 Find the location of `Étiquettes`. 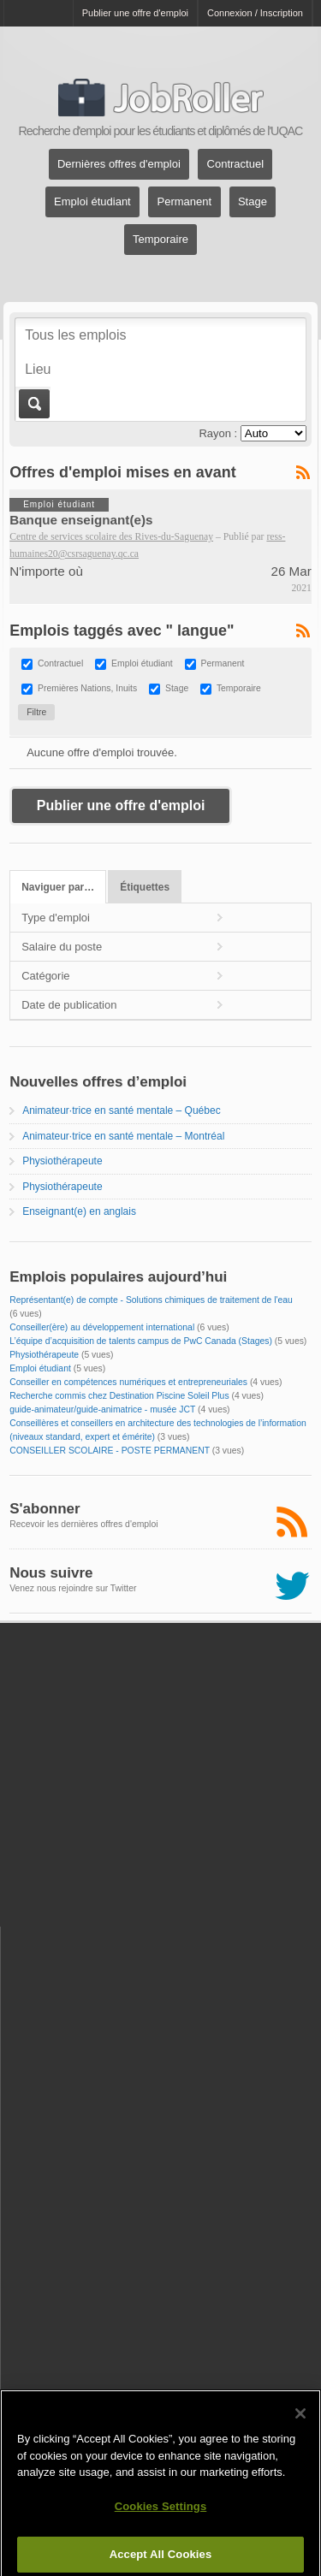

Étiquettes is located at coordinates (144, 887).